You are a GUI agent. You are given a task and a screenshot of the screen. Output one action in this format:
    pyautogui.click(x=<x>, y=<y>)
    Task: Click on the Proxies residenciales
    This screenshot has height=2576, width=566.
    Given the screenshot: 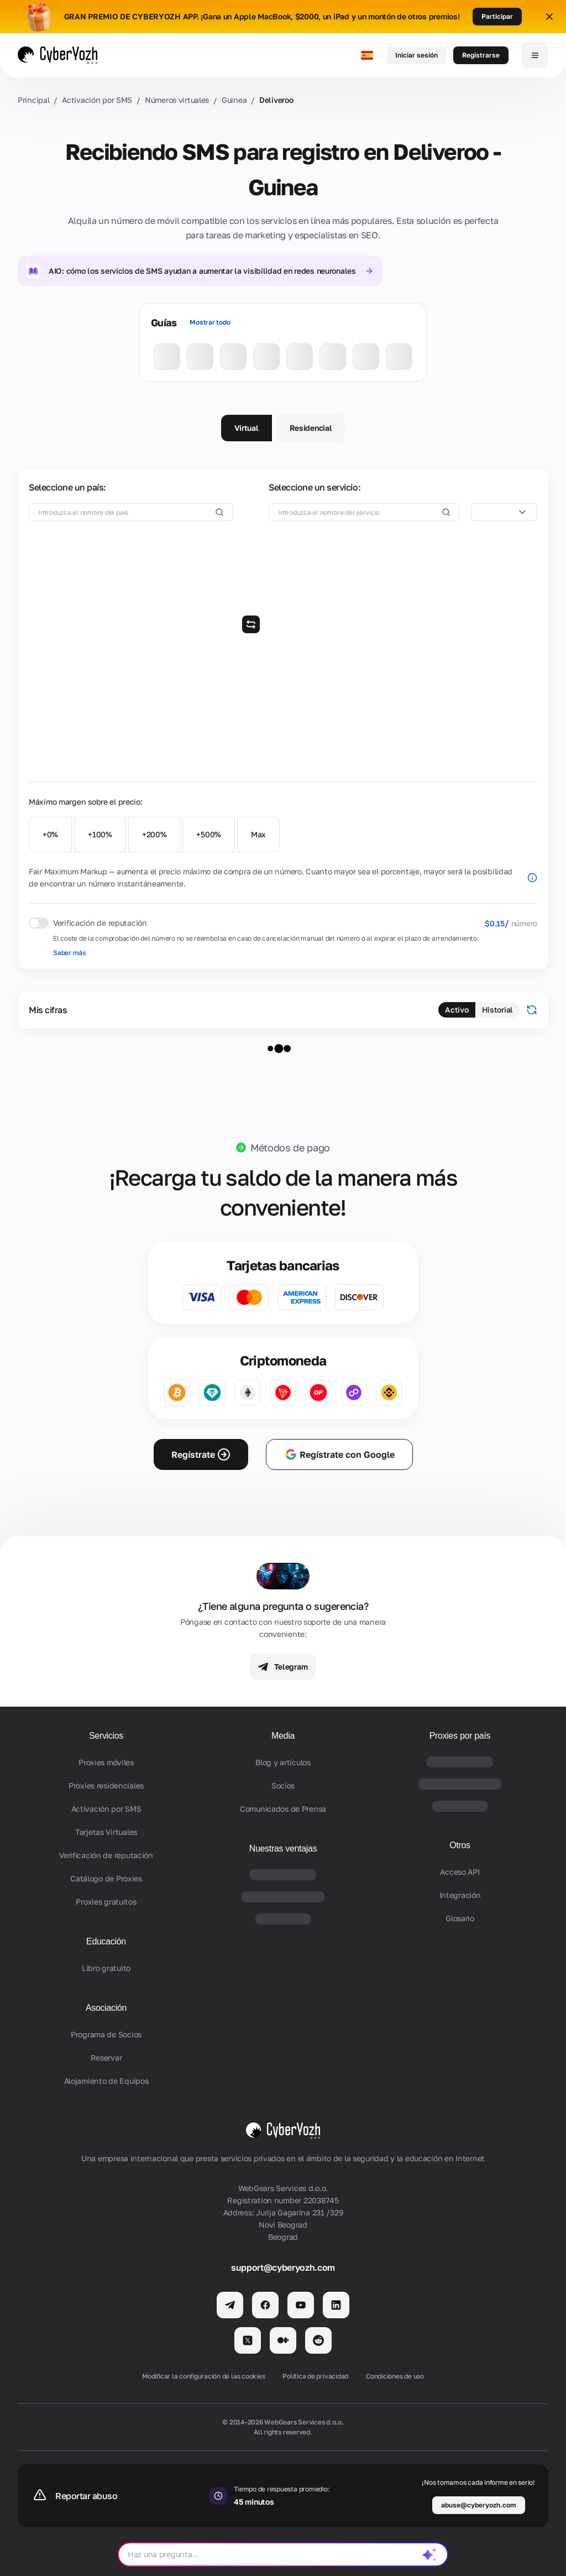 What is the action you would take?
    pyautogui.click(x=106, y=1785)
    